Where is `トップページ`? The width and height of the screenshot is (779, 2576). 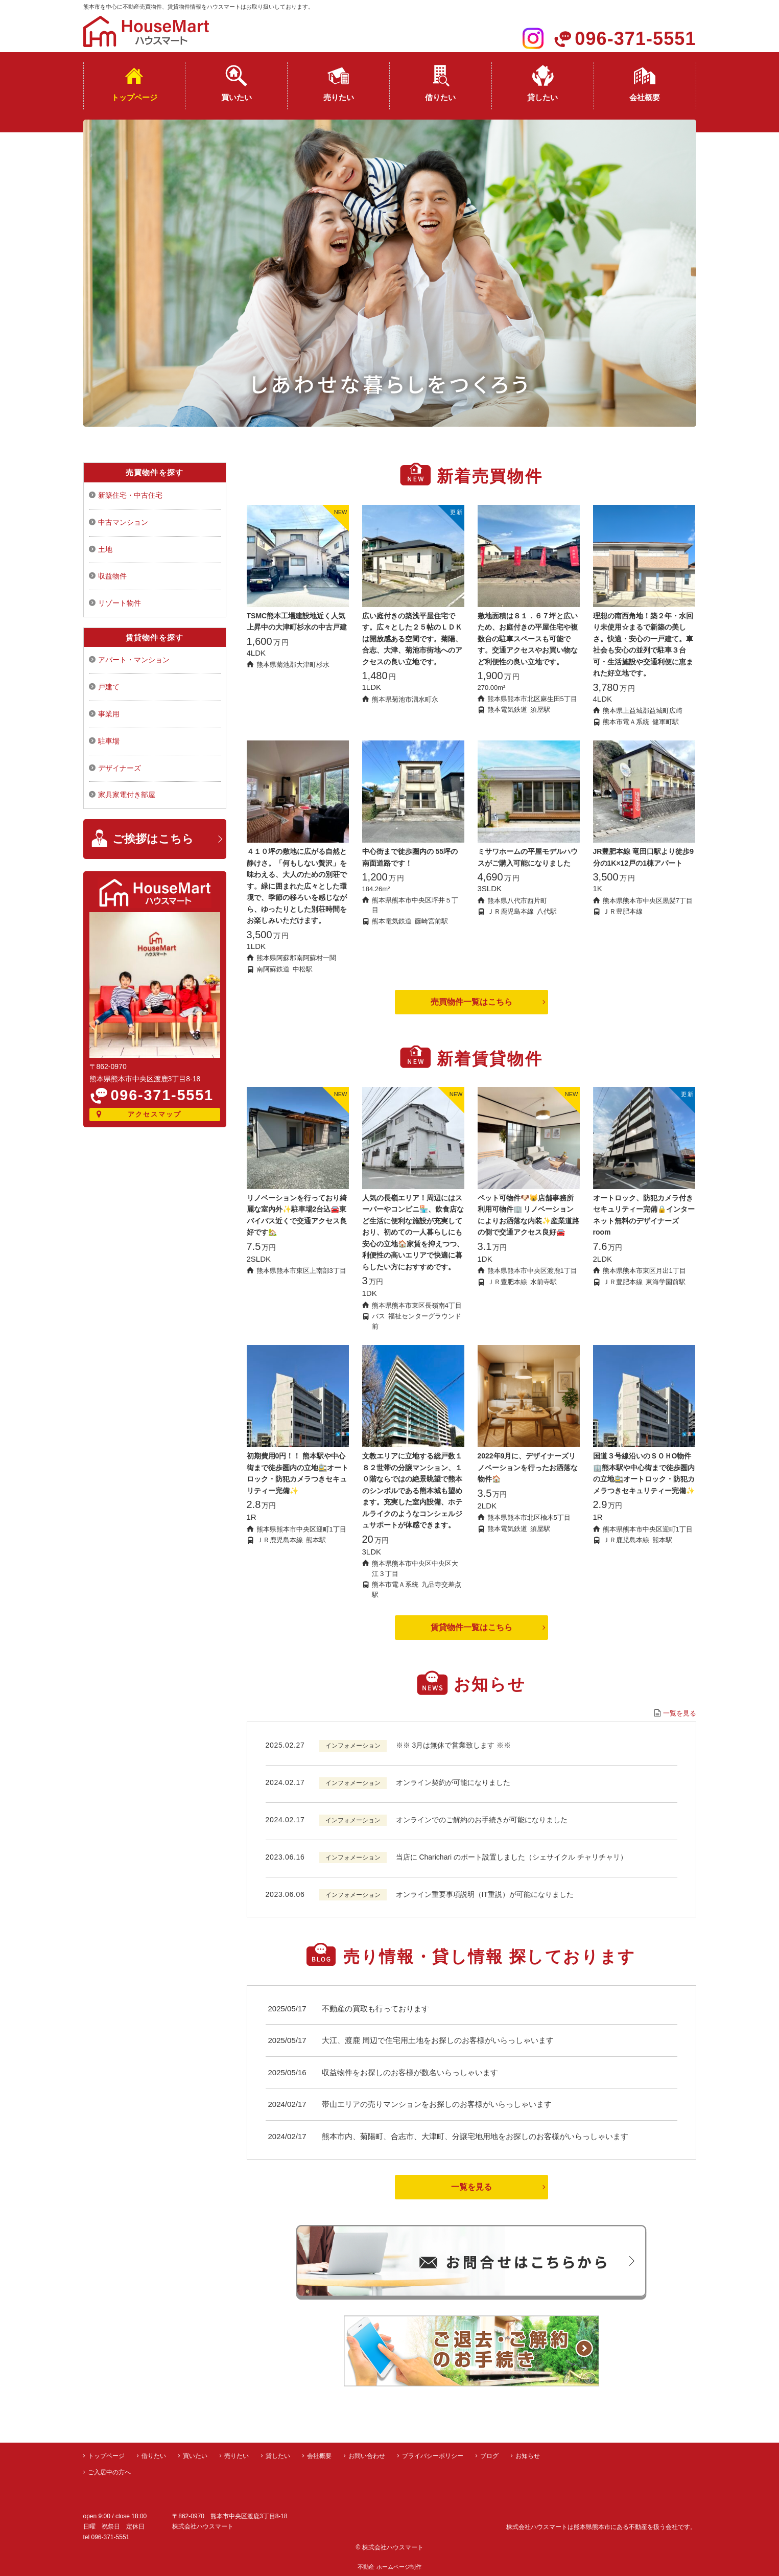
トップページ is located at coordinates (134, 97).